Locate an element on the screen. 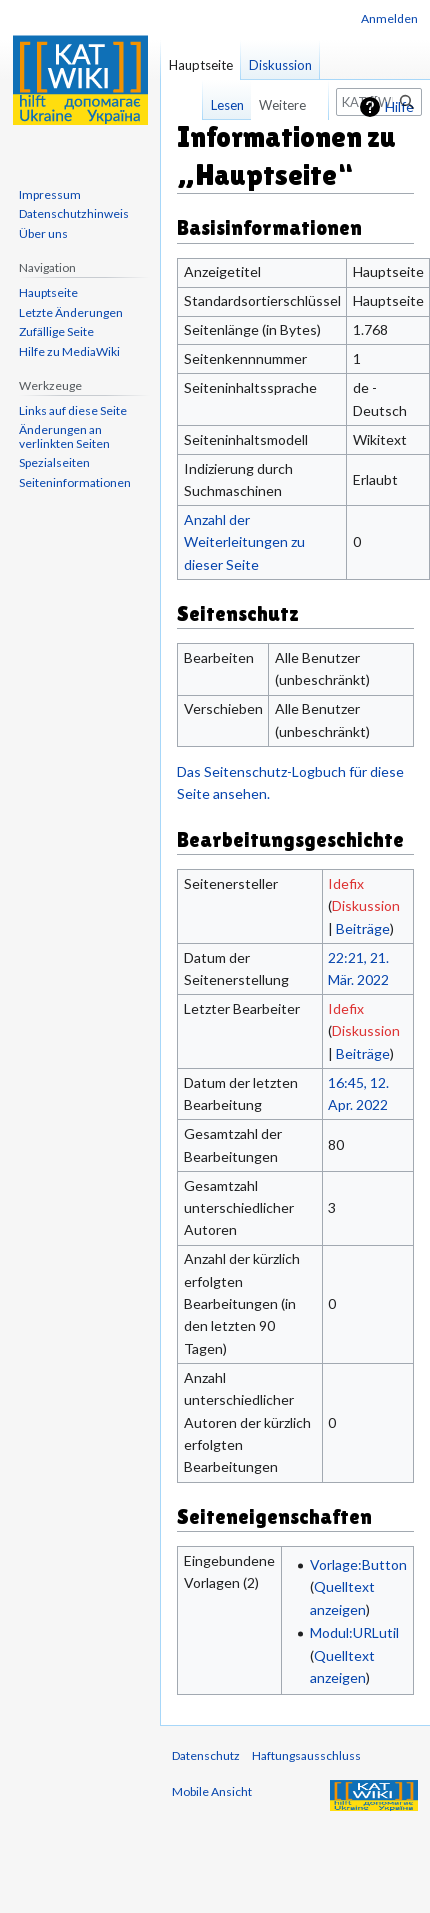 This screenshot has width=430, height=1913. Zufällige Seite is located at coordinates (56, 331).